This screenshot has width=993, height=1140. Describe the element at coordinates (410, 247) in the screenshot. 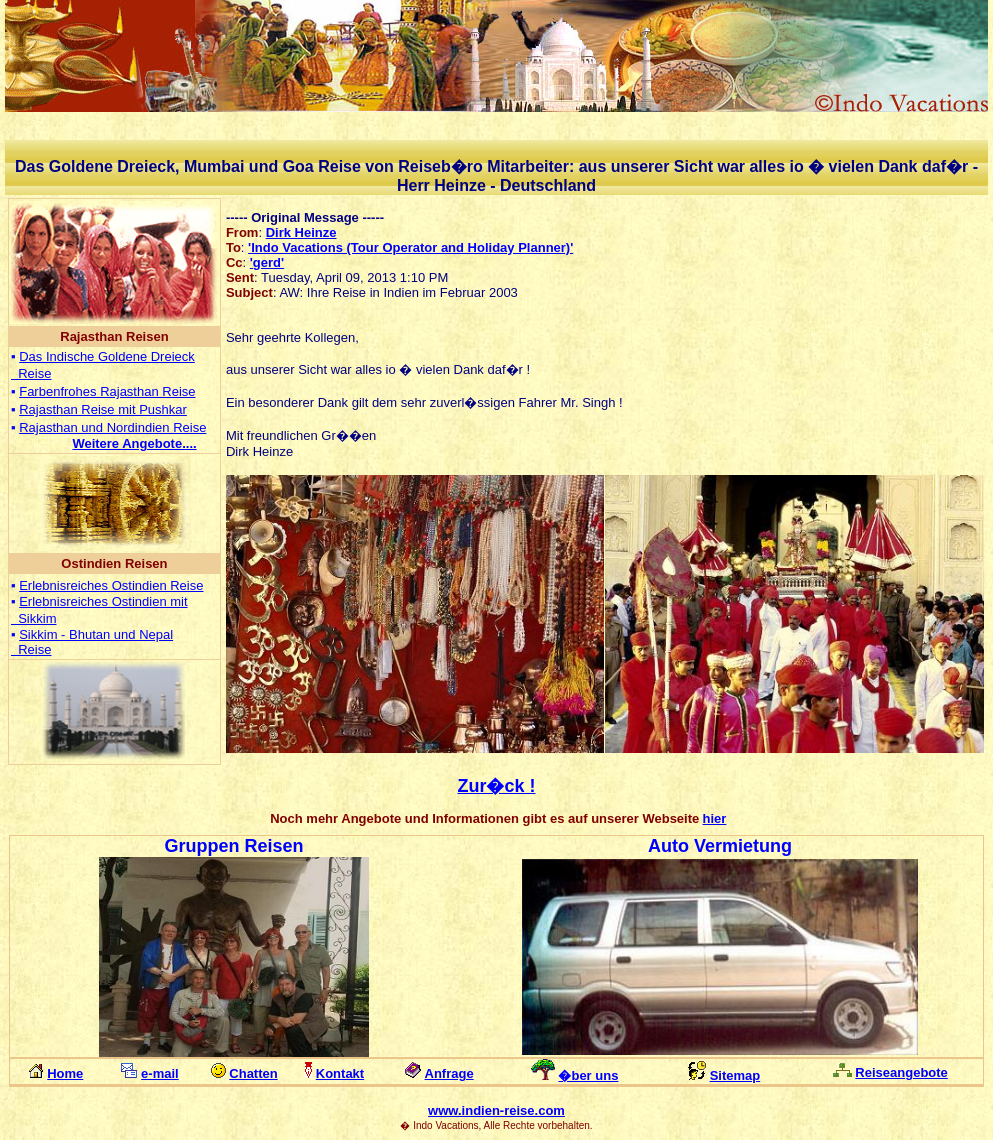

I see `'Indo Vacations (Tour Operator and Holiday Planner)'` at that location.